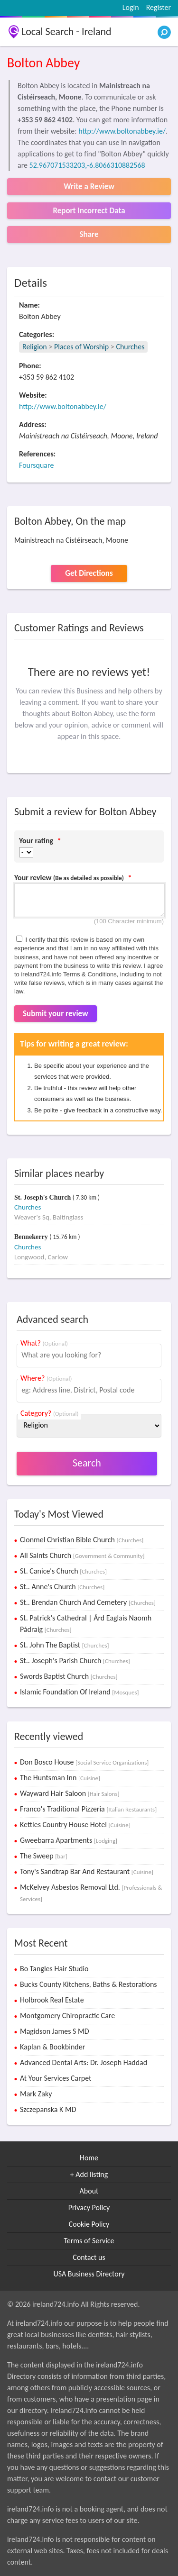  What do you see at coordinates (86, 1871) in the screenshot?
I see `Tony's Sandtrap Bar And Restaurant` at bounding box center [86, 1871].